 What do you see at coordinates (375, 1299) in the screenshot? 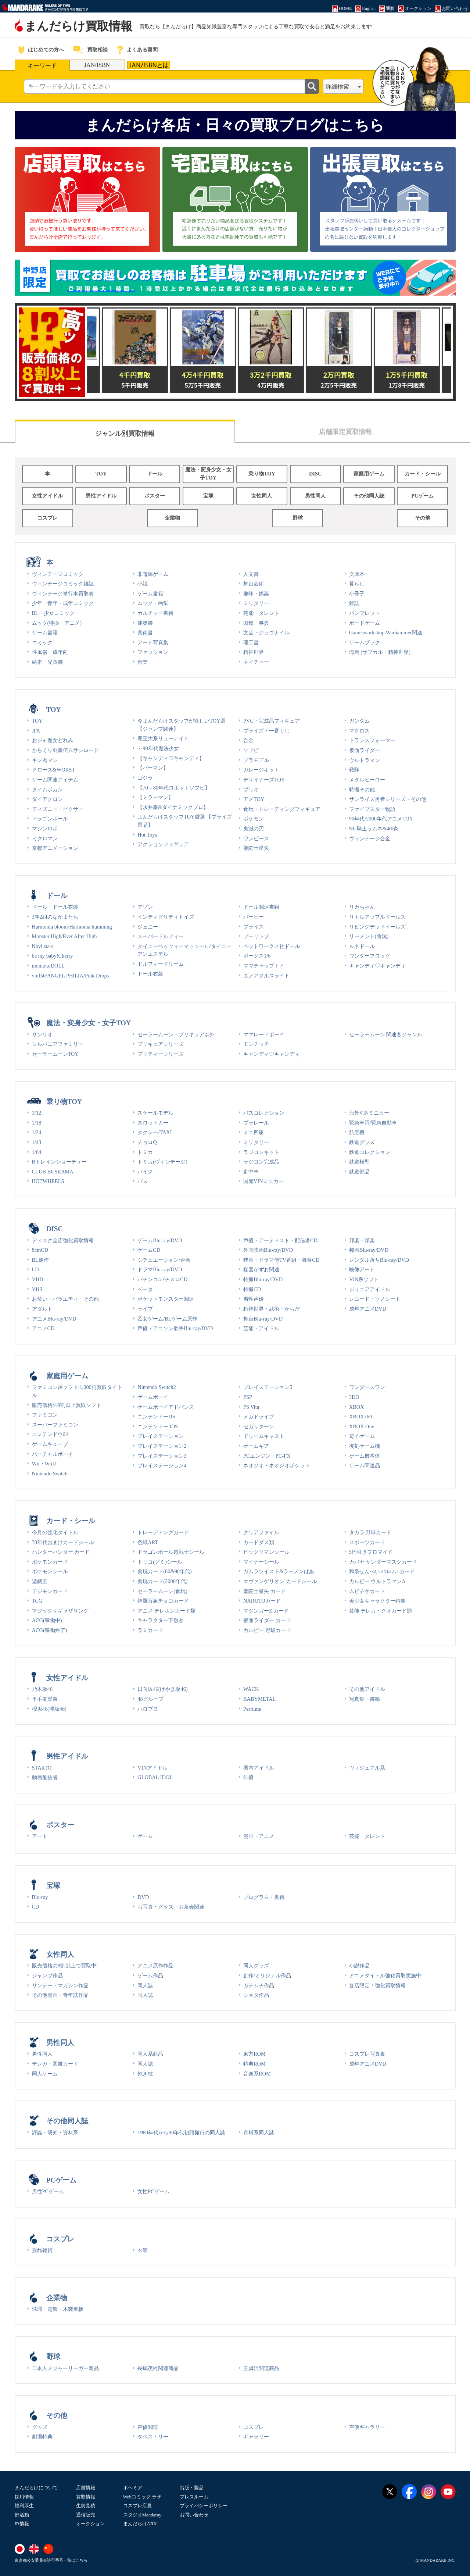
I see `レコード・ソノシート` at bounding box center [375, 1299].